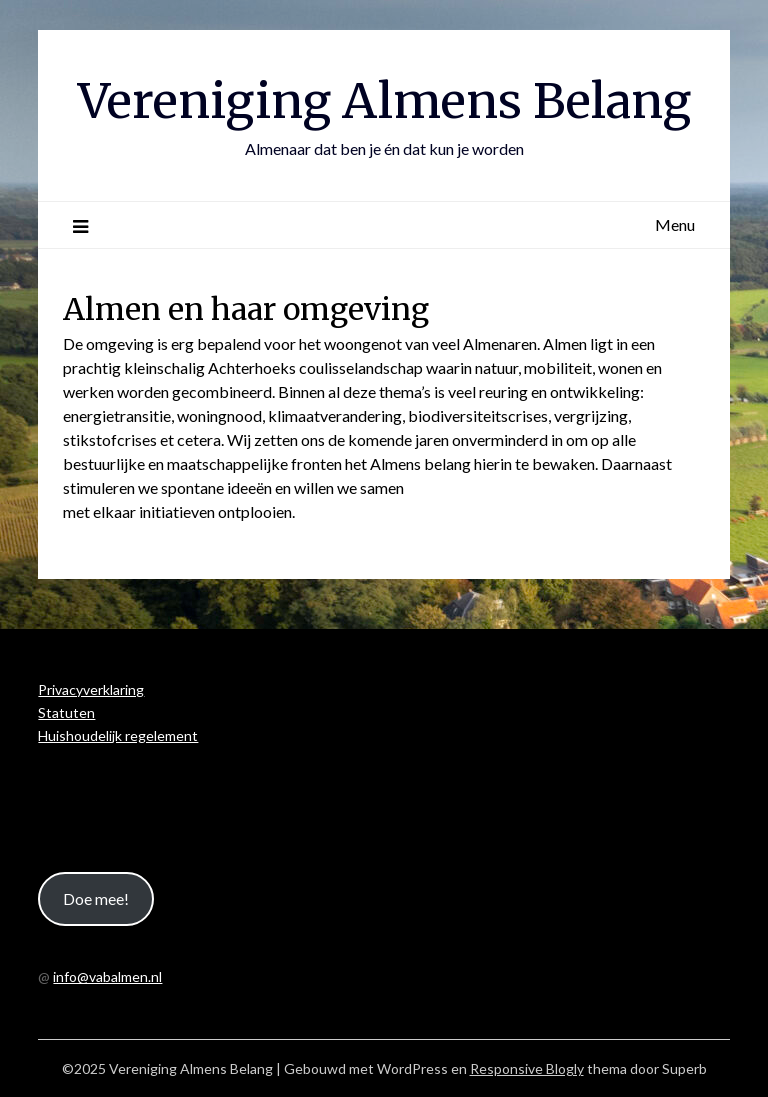 The width and height of the screenshot is (768, 1097). I want to click on info@vabalmen.nl, so click(107, 976).